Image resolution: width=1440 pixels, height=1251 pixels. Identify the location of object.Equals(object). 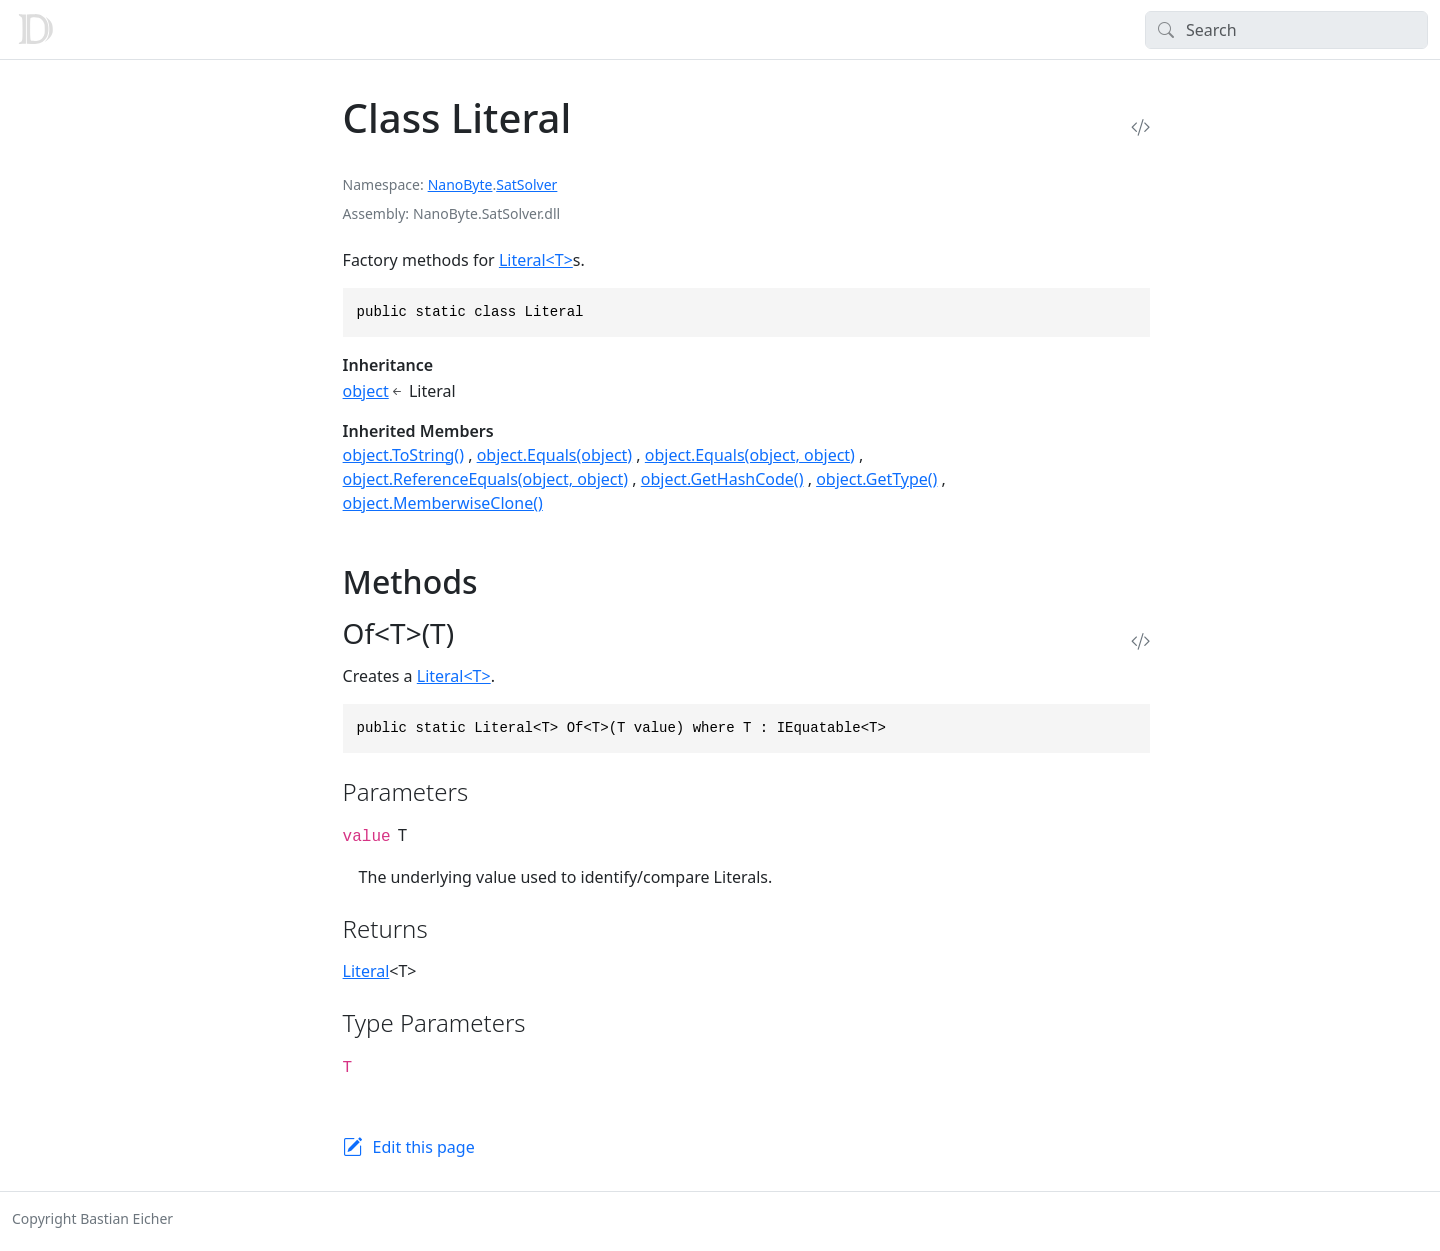
(555, 455).